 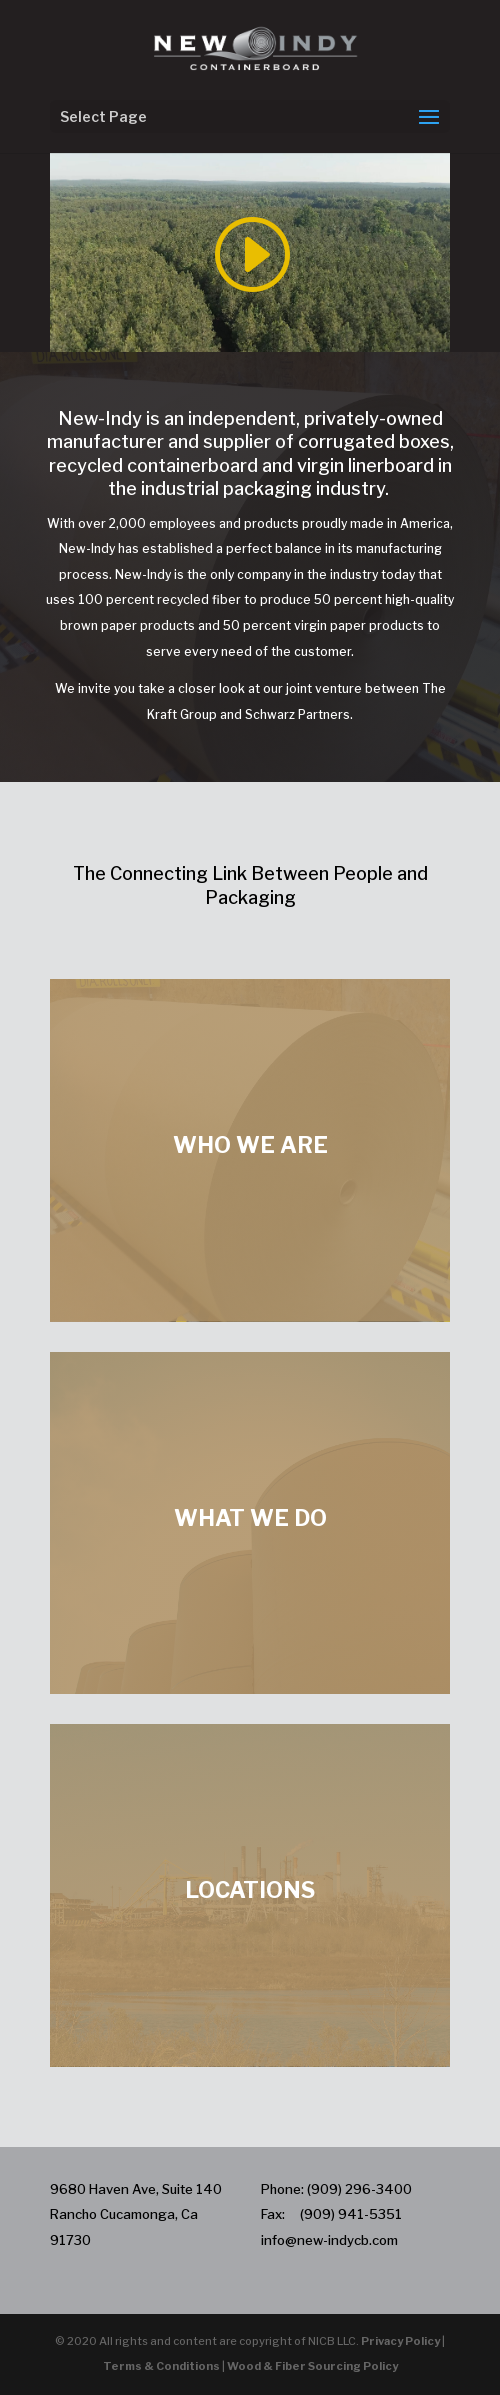 What do you see at coordinates (161, 2366) in the screenshot?
I see `Terms & Conditions` at bounding box center [161, 2366].